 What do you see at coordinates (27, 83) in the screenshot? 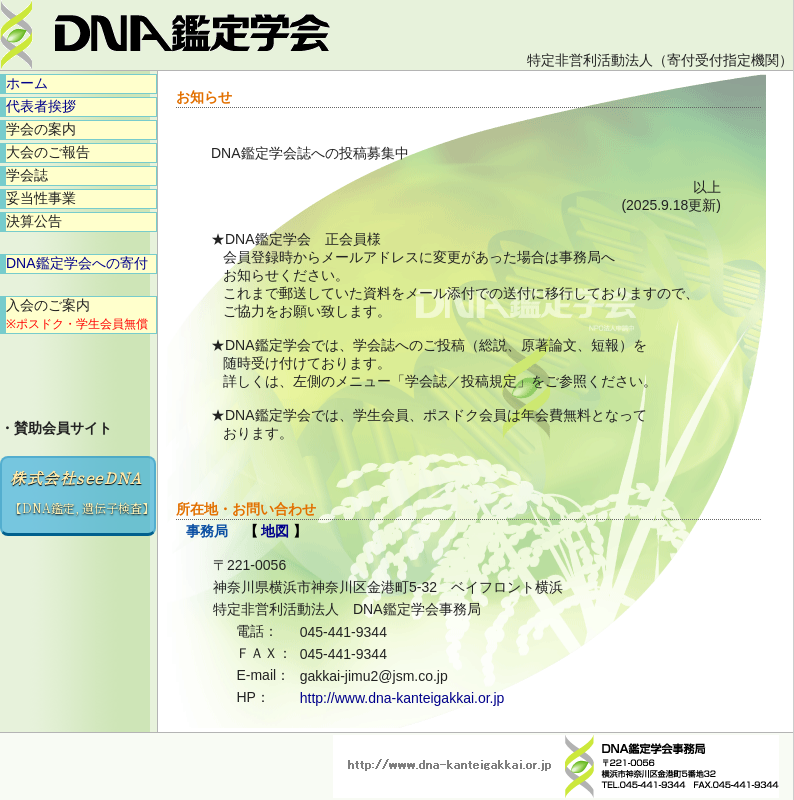
I see `ホーム` at bounding box center [27, 83].